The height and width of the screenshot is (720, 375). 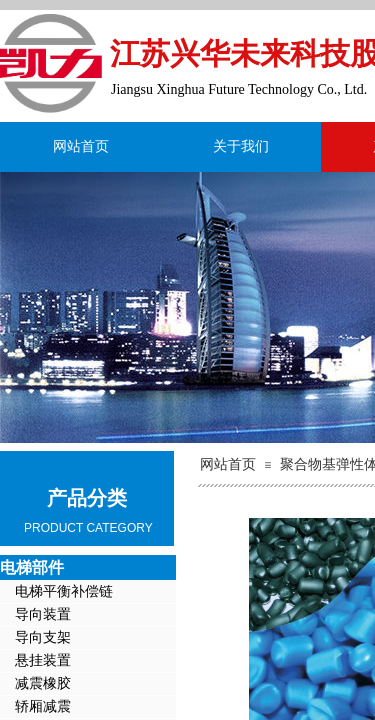 I want to click on 电梯平衡补偿链, so click(x=64, y=591).